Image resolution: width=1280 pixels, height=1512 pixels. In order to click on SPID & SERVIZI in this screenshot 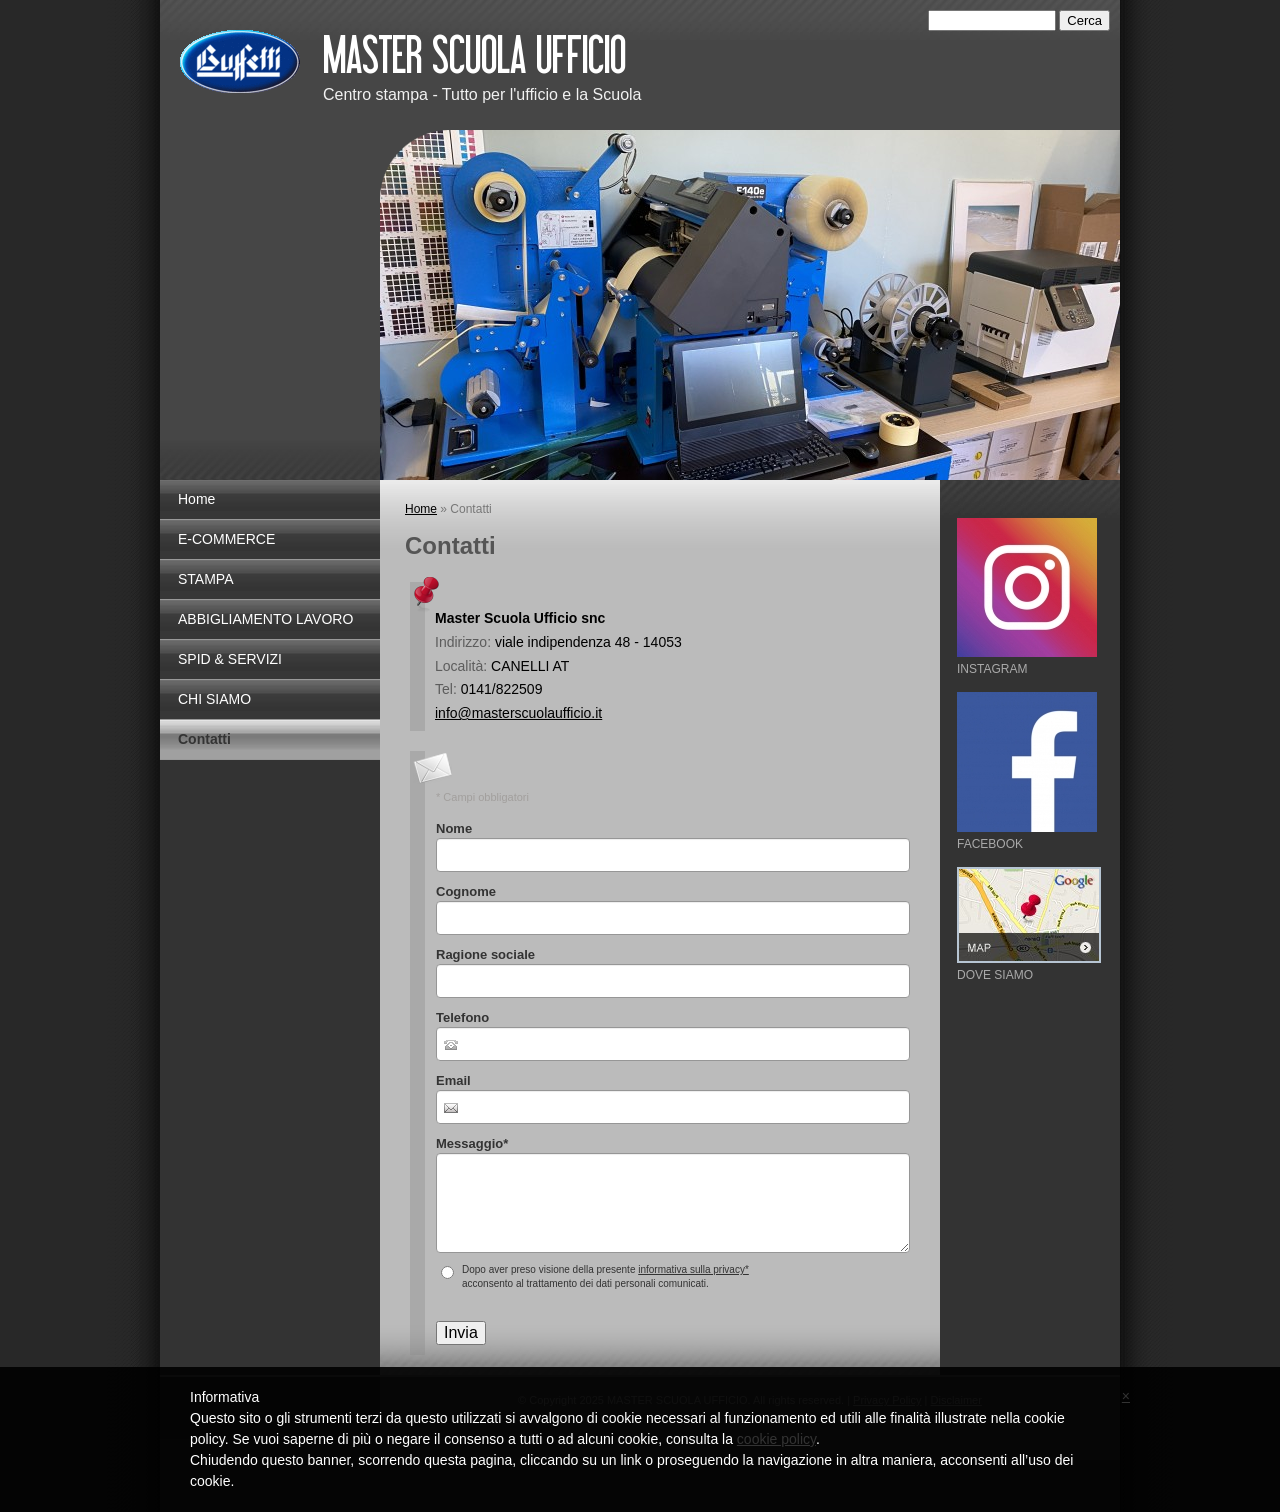, I will do `click(230, 659)`.